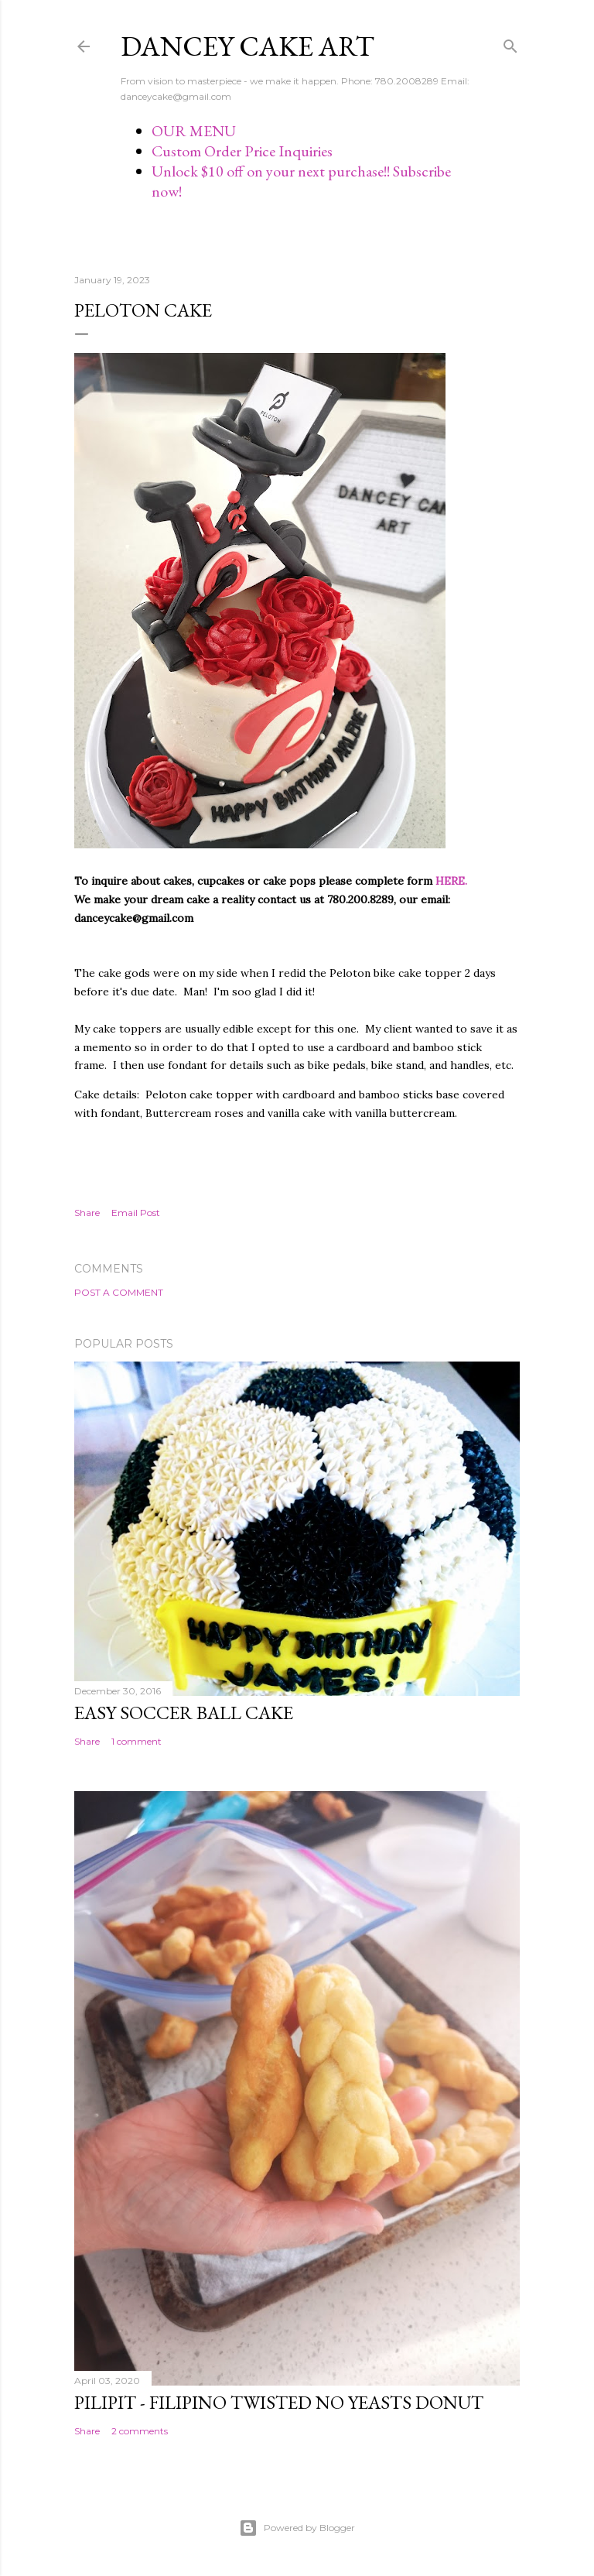 This screenshot has height=2576, width=594. Describe the element at coordinates (183, 1713) in the screenshot. I see `Easy Soccer Ball cake` at that location.